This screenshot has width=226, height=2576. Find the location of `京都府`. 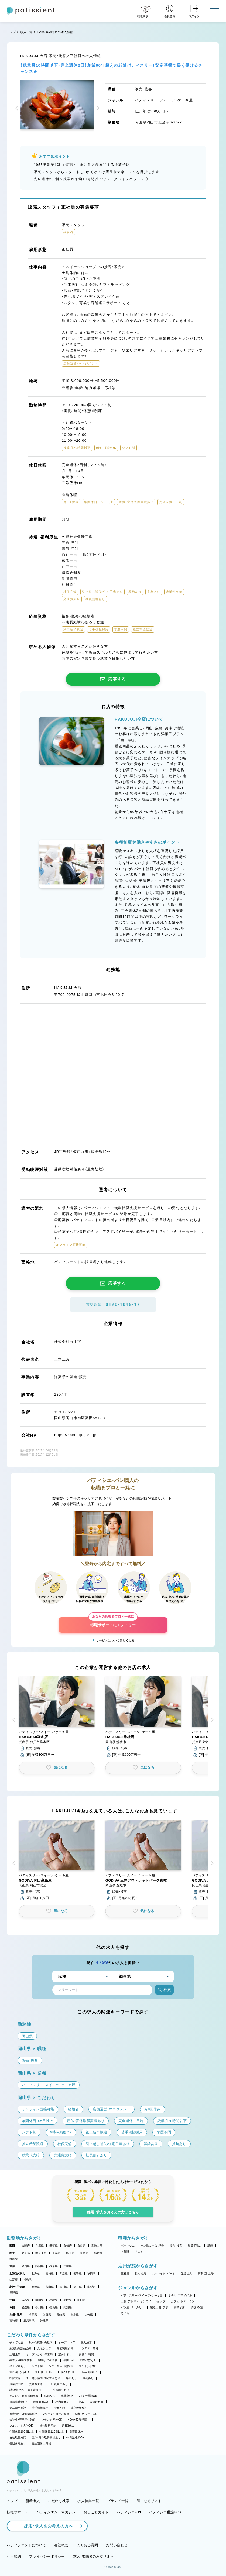

京都府 is located at coordinates (67, 2245).